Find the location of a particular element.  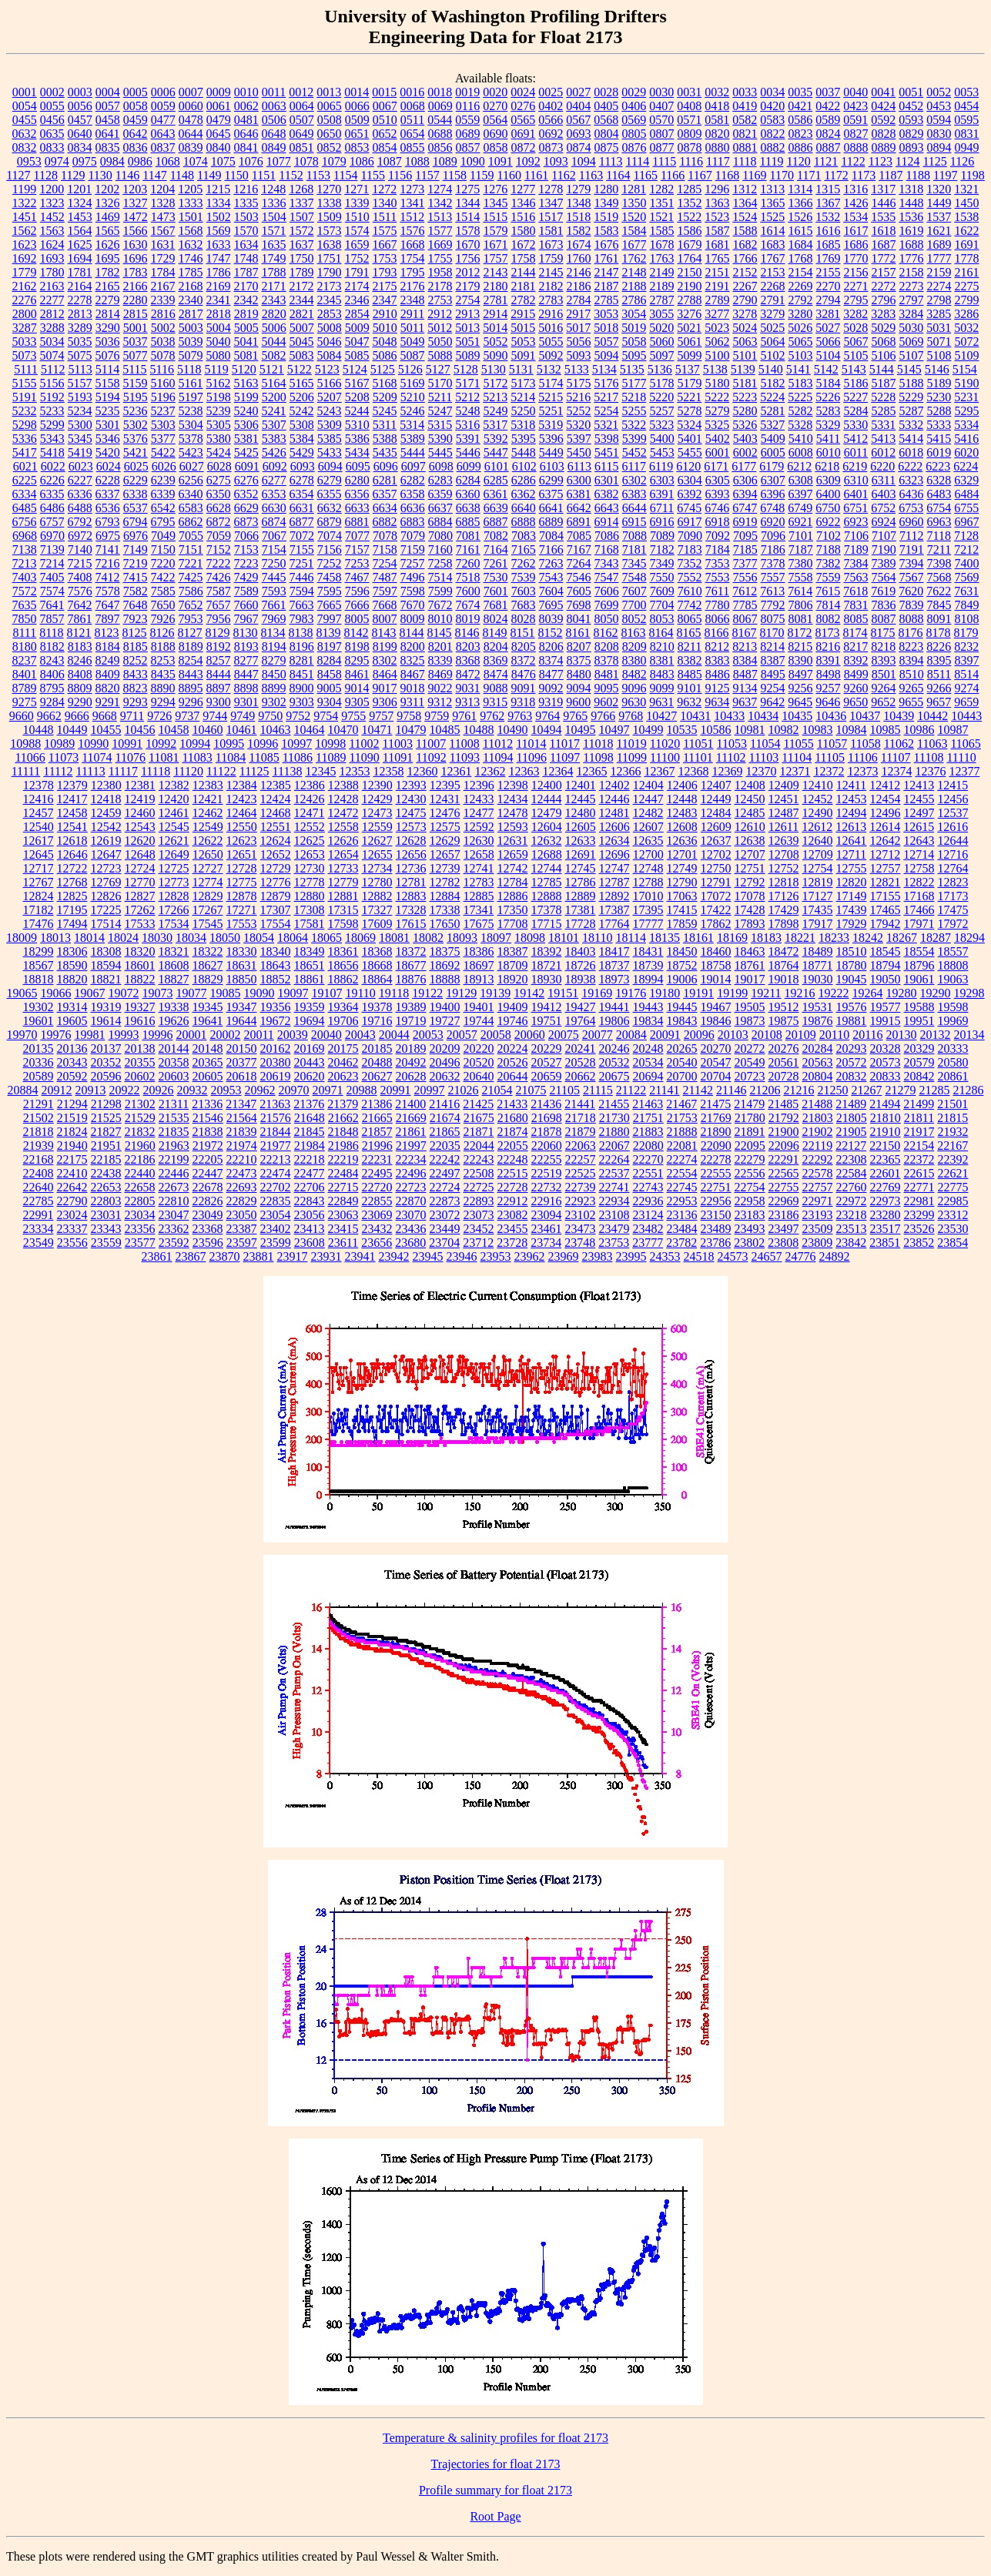

21951 is located at coordinates (106, 1145).